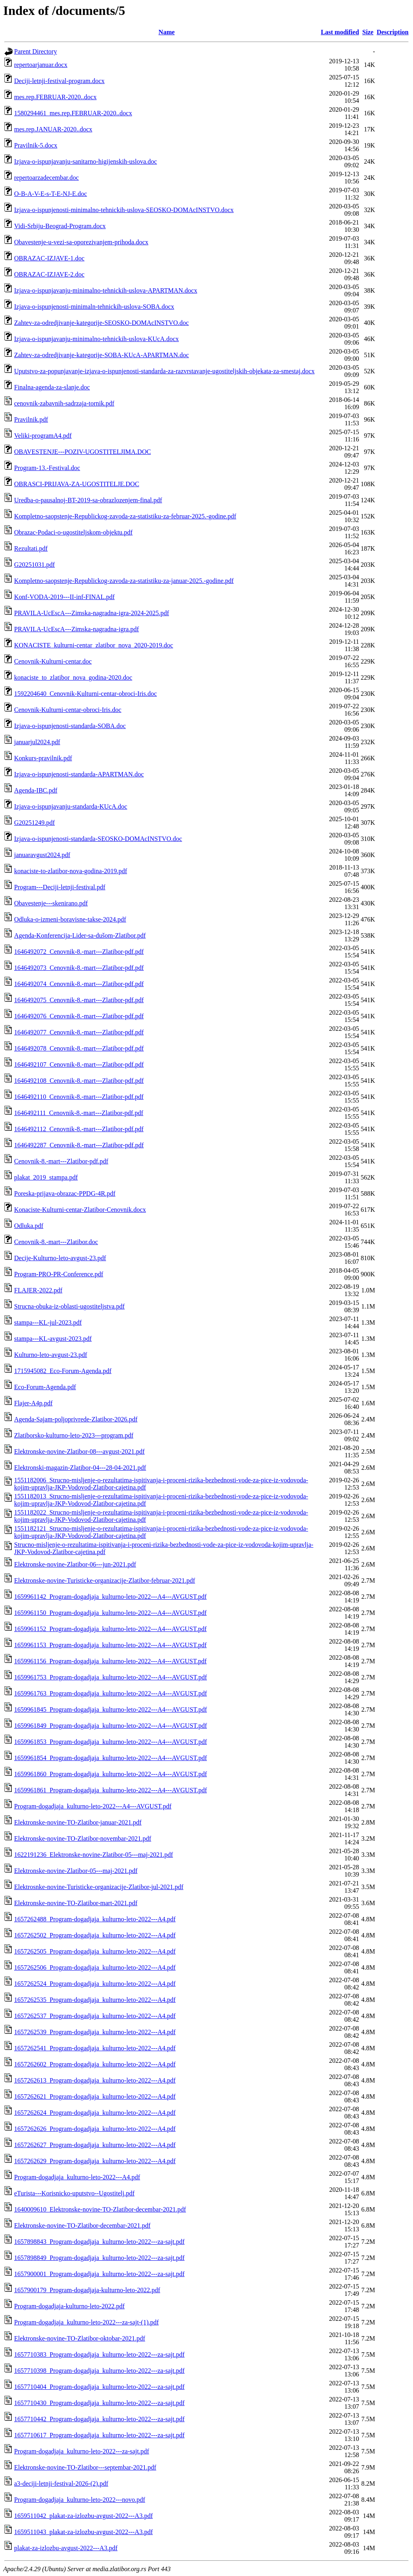  Describe the element at coordinates (98, 838) in the screenshot. I see `Izjava-o-ispunjenosti-standarda-SEOSKO-DOMAcINSTVO.doc` at that location.